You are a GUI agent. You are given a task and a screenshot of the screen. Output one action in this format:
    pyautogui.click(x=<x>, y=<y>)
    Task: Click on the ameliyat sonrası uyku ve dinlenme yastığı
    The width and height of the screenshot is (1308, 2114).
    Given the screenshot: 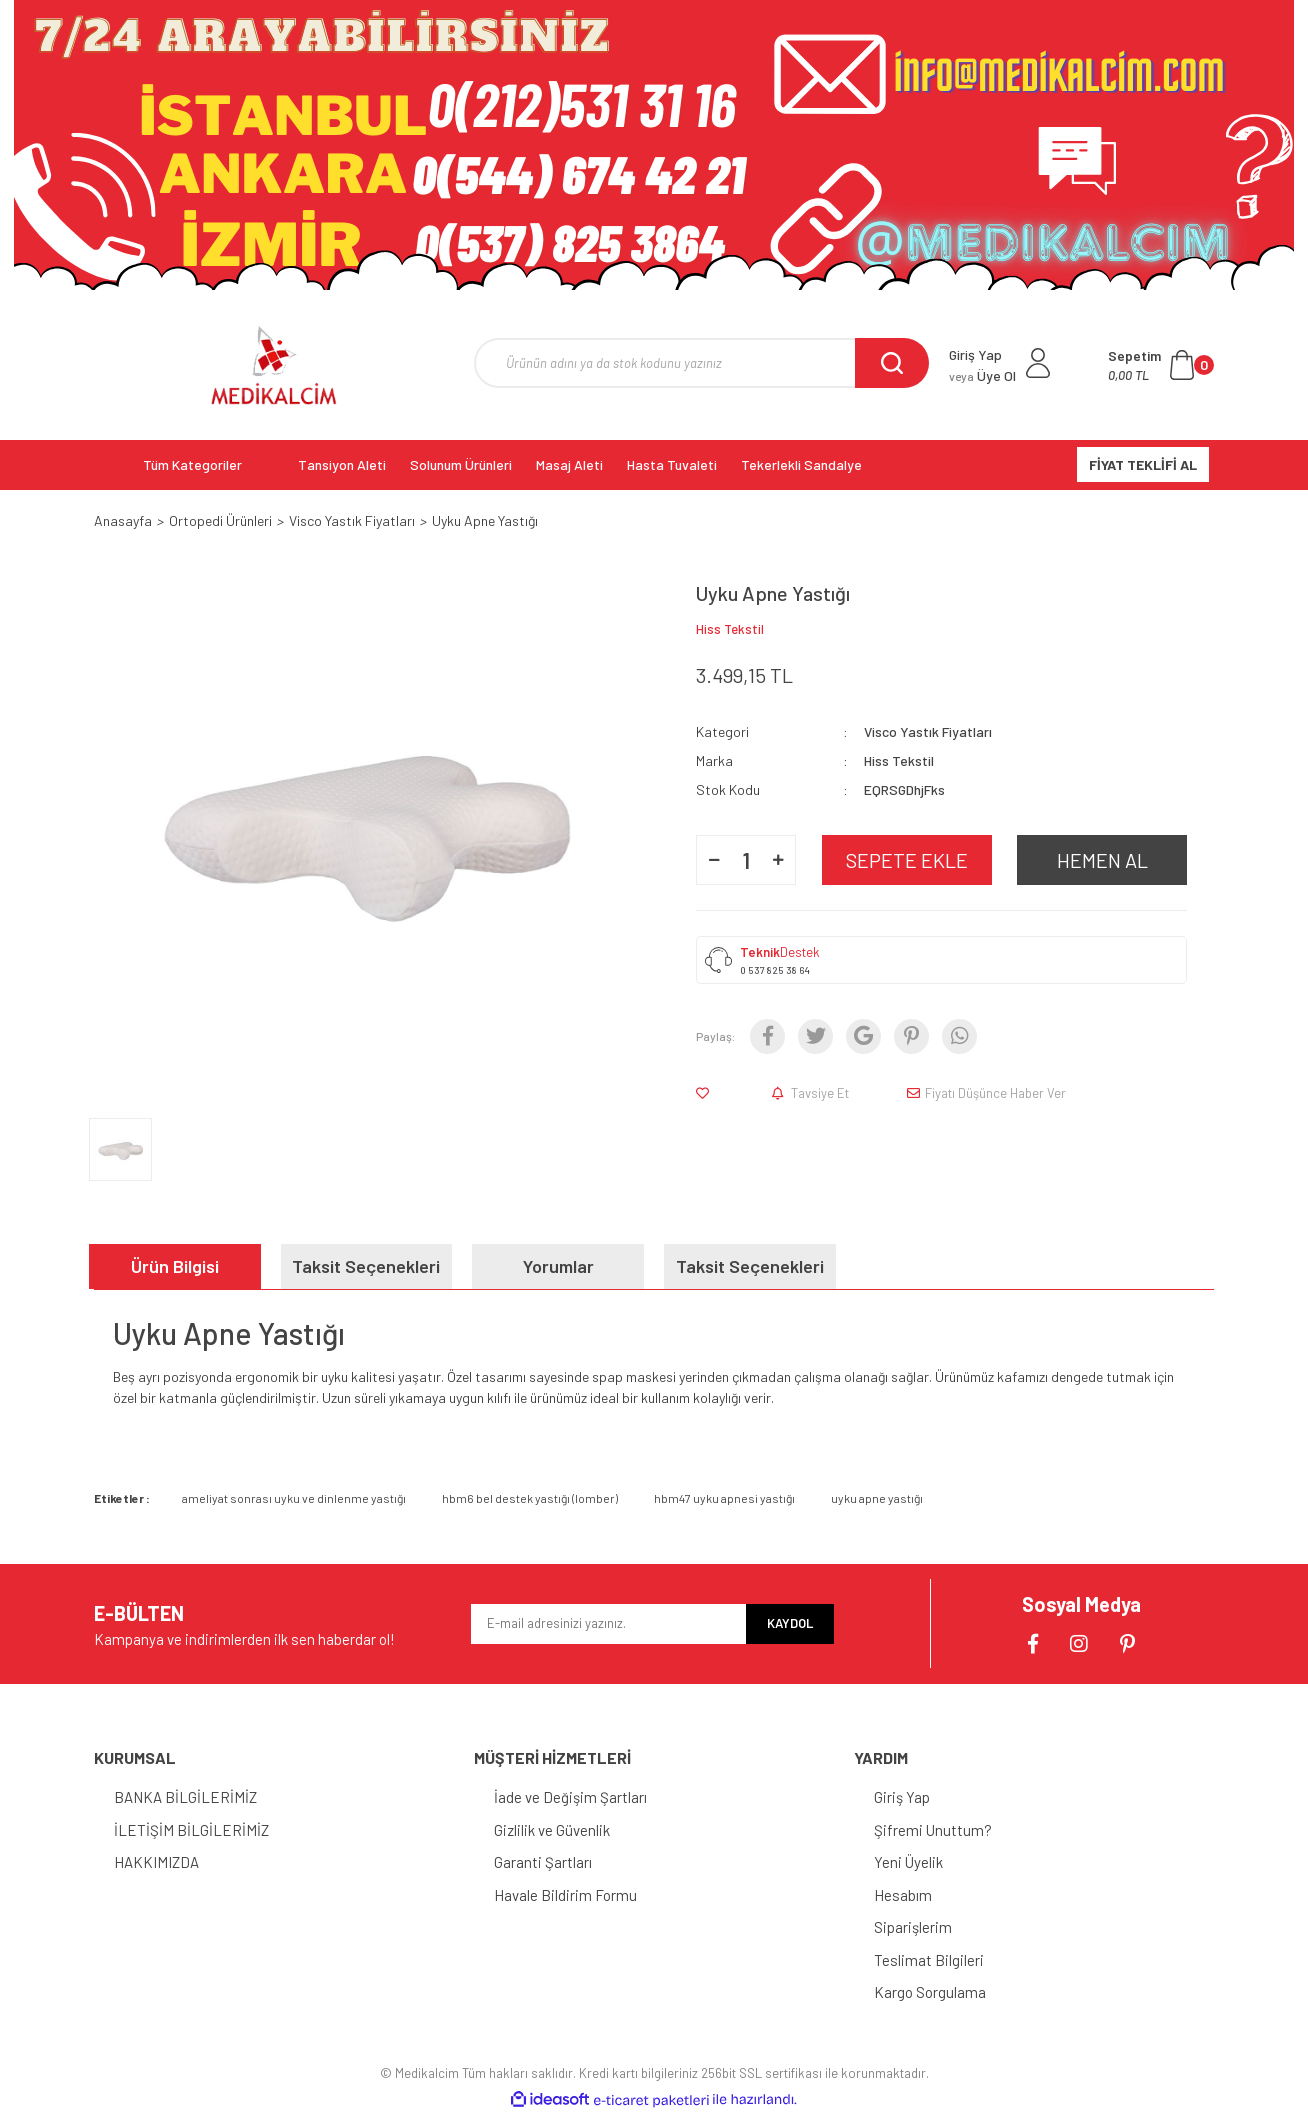 What is the action you would take?
    pyautogui.click(x=294, y=1498)
    